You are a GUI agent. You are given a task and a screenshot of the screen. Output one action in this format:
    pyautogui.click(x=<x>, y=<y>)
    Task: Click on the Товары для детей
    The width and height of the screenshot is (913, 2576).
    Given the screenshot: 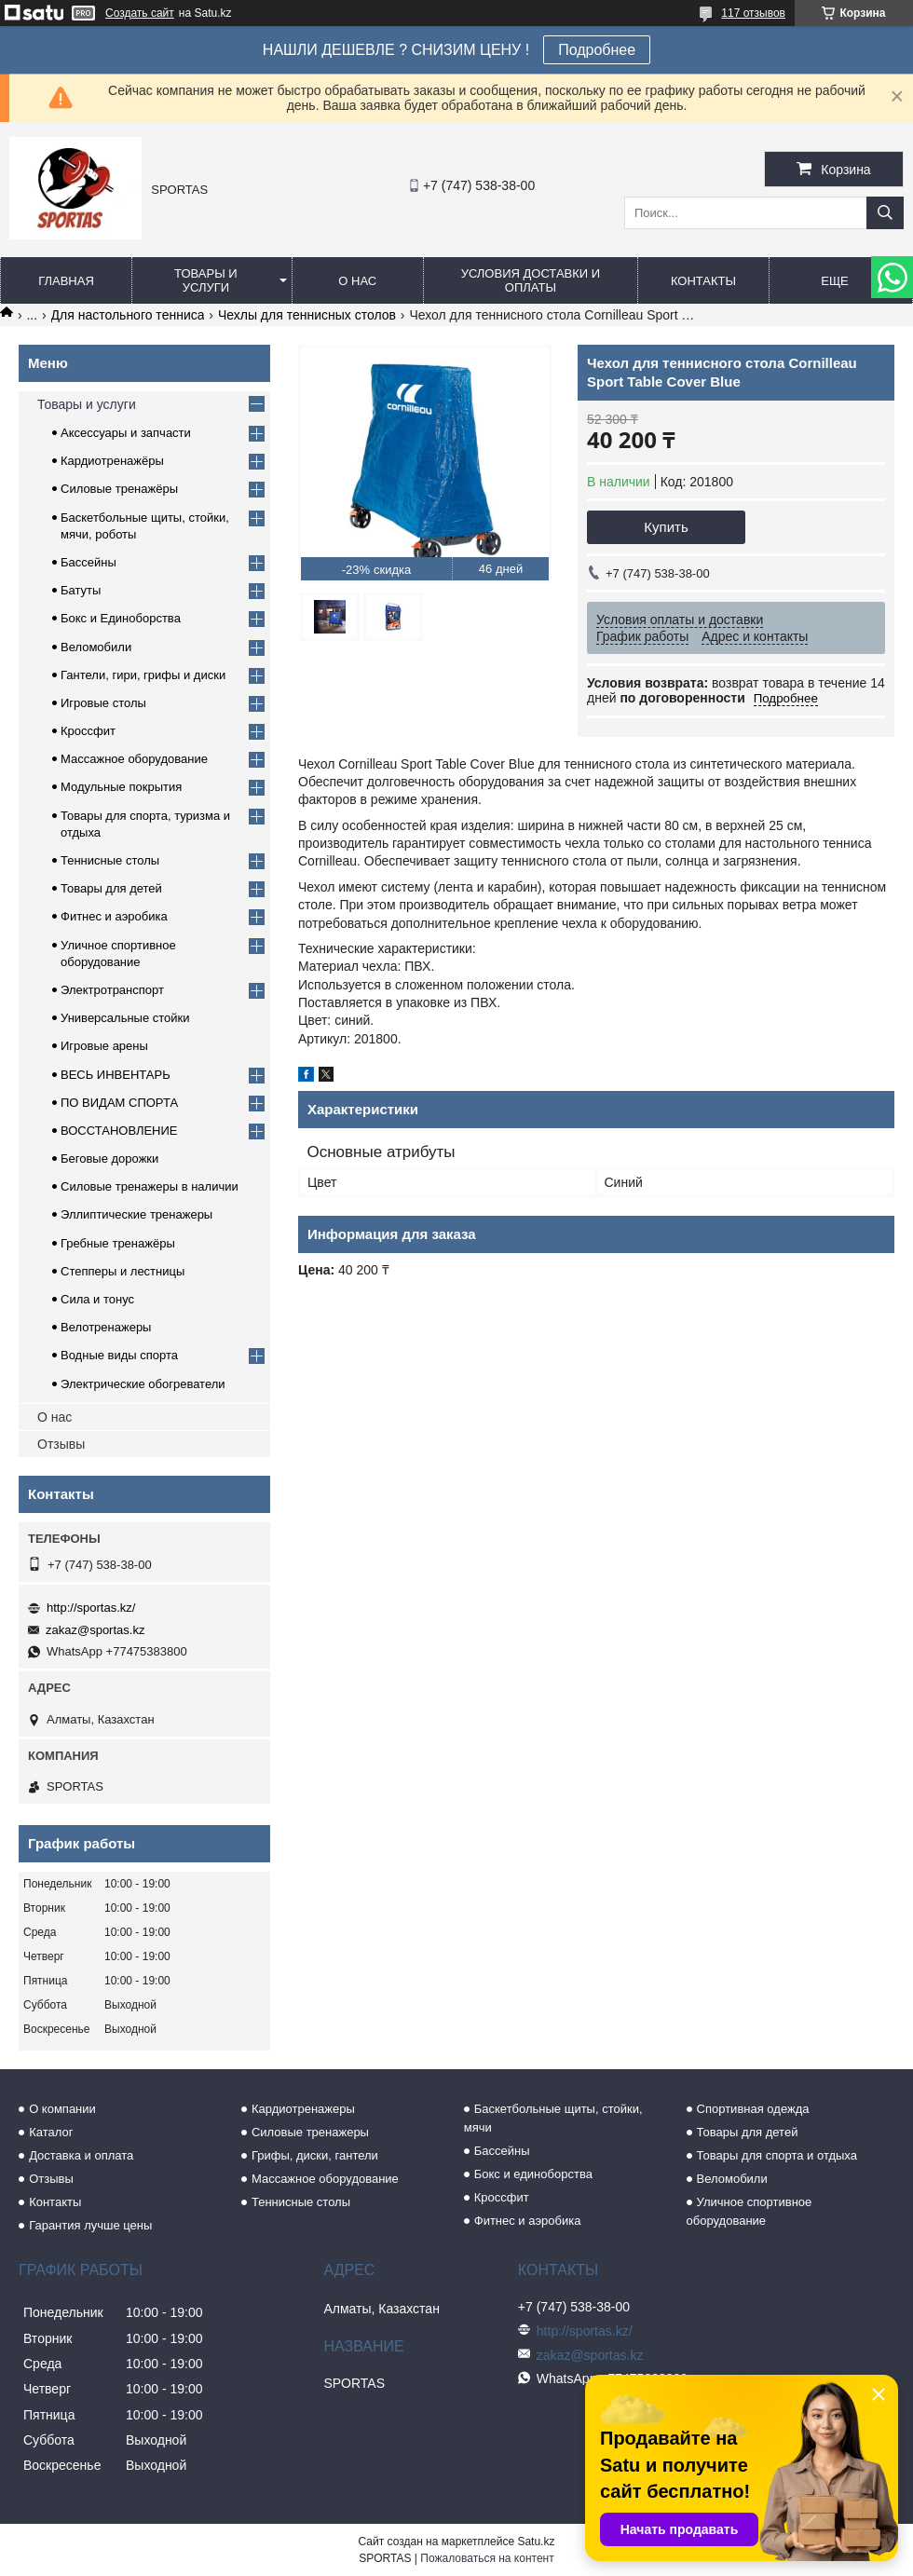 What is the action you would take?
    pyautogui.click(x=111, y=888)
    